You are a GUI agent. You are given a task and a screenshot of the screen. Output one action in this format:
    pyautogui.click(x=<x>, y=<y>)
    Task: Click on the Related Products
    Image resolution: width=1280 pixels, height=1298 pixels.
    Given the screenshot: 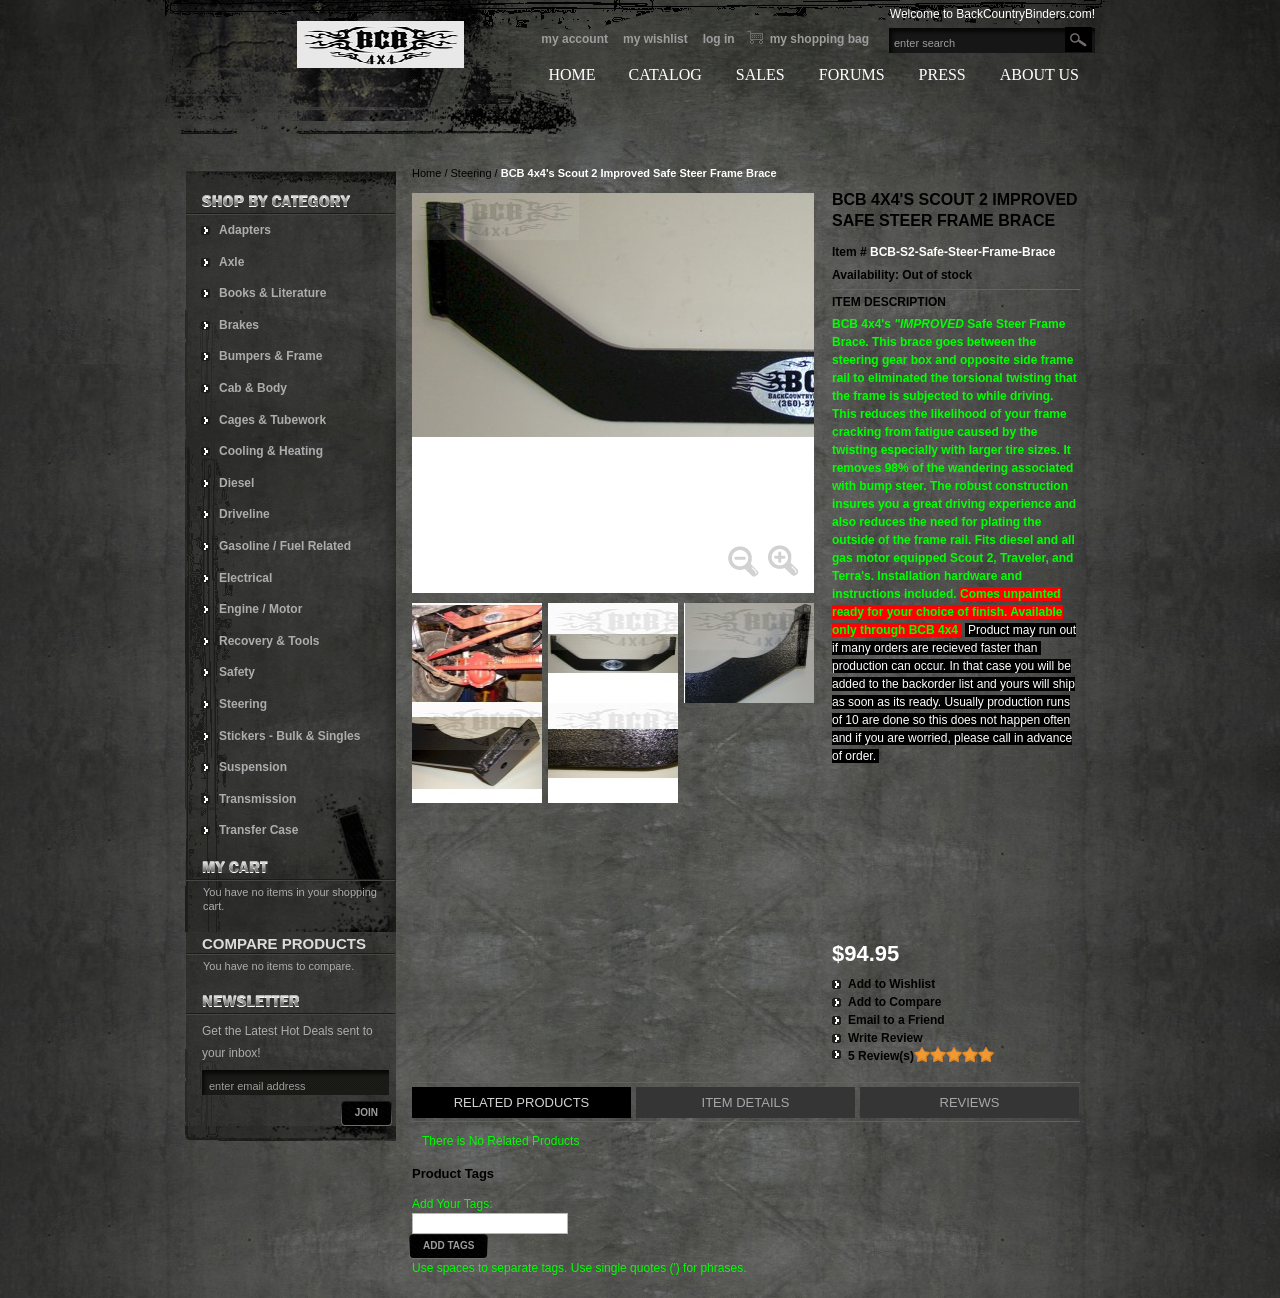 What is the action you would take?
    pyautogui.click(x=522, y=1102)
    